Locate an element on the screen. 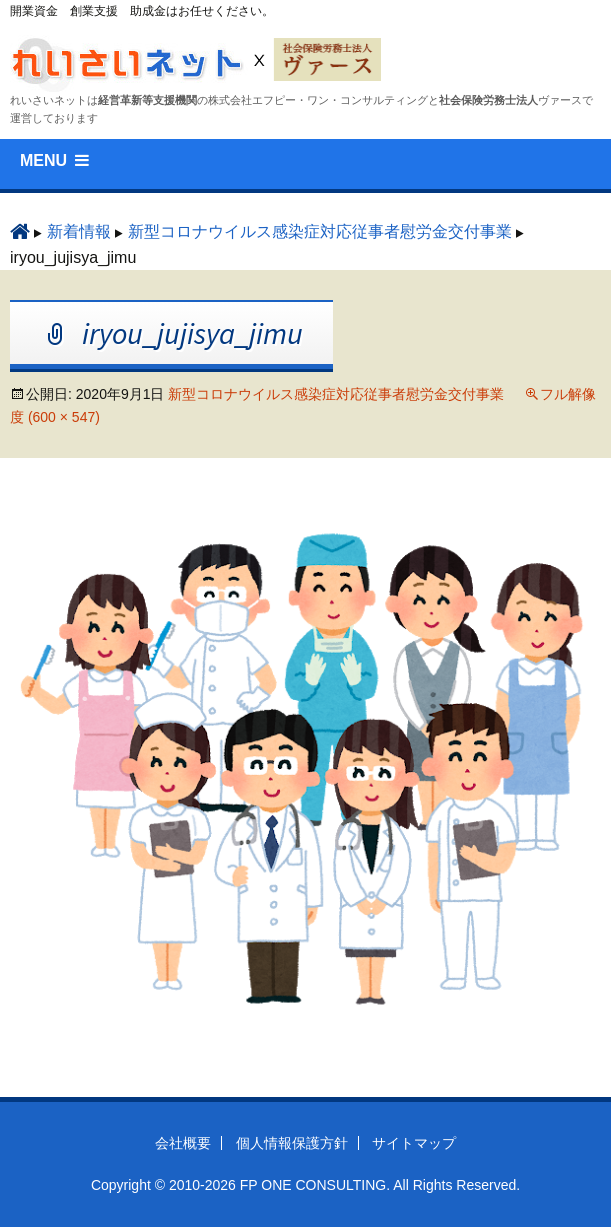 This screenshot has height=1227, width=611. MENU is located at coordinates (43, 160).